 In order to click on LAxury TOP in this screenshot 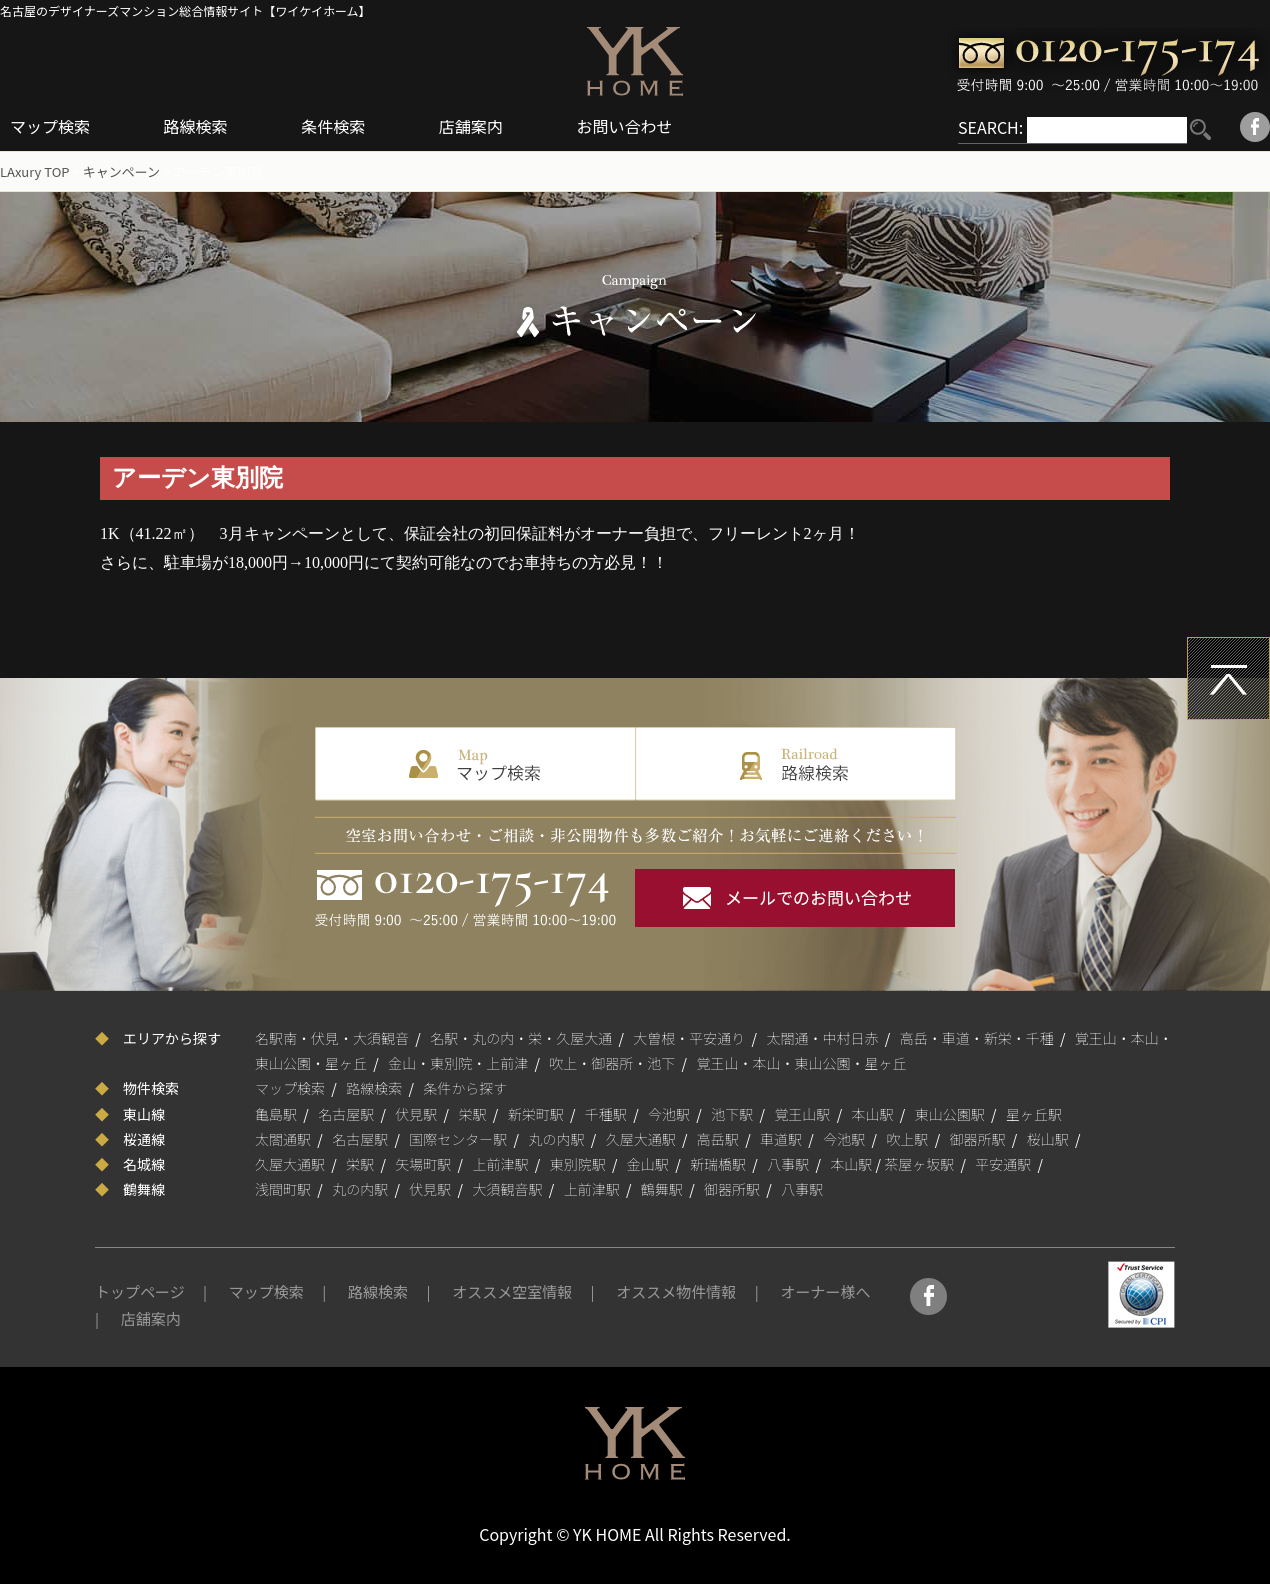, I will do `click(35, 171)`.